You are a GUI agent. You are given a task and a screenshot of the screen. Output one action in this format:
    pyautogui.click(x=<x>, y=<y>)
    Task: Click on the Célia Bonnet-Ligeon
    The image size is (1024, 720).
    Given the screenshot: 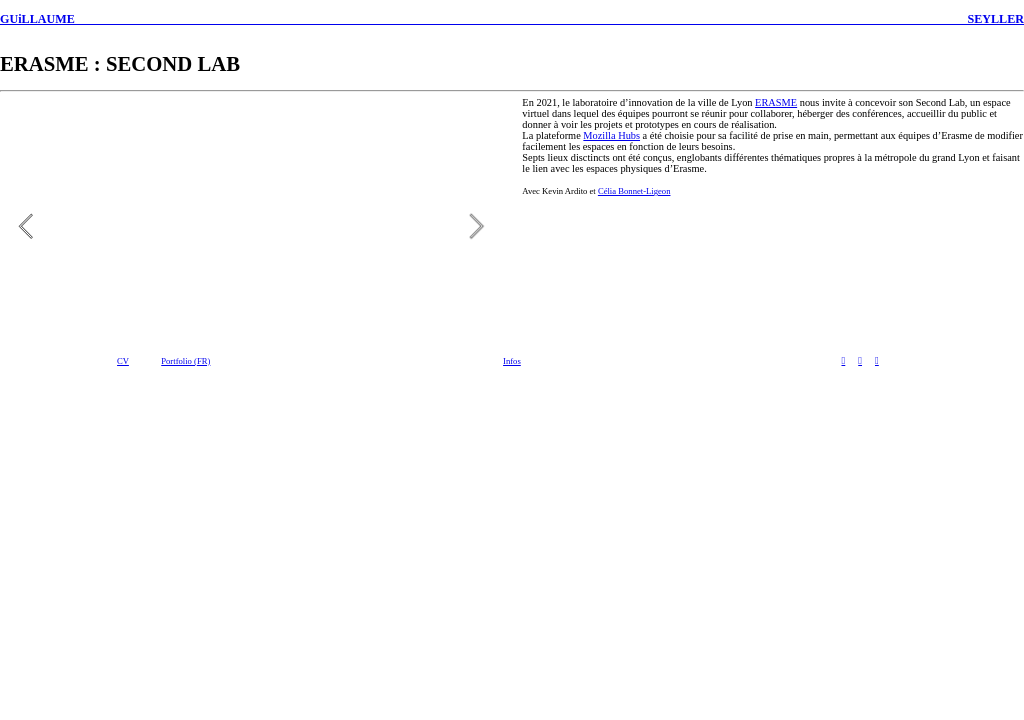 What is the action you would take?
    pyautogui.click(x=634, y=191)
    